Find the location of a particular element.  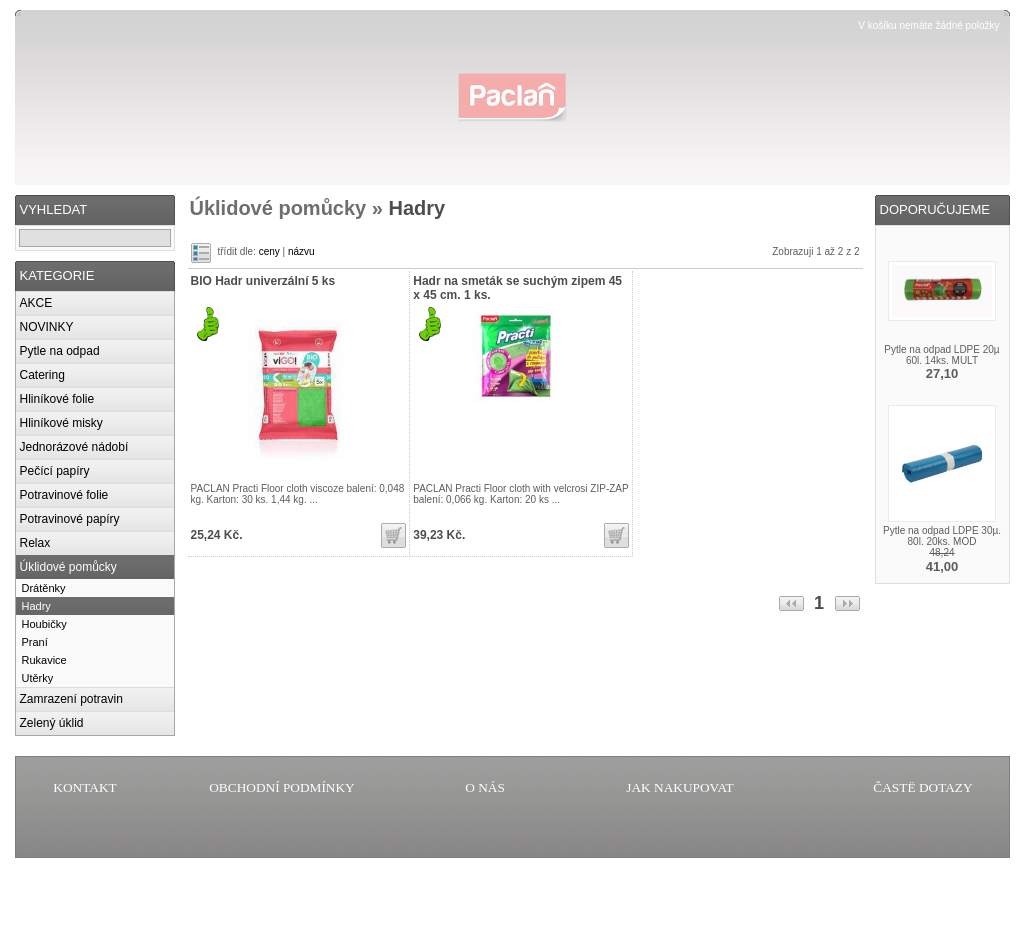

Zelený úklid is located at coordinates (52, 723).